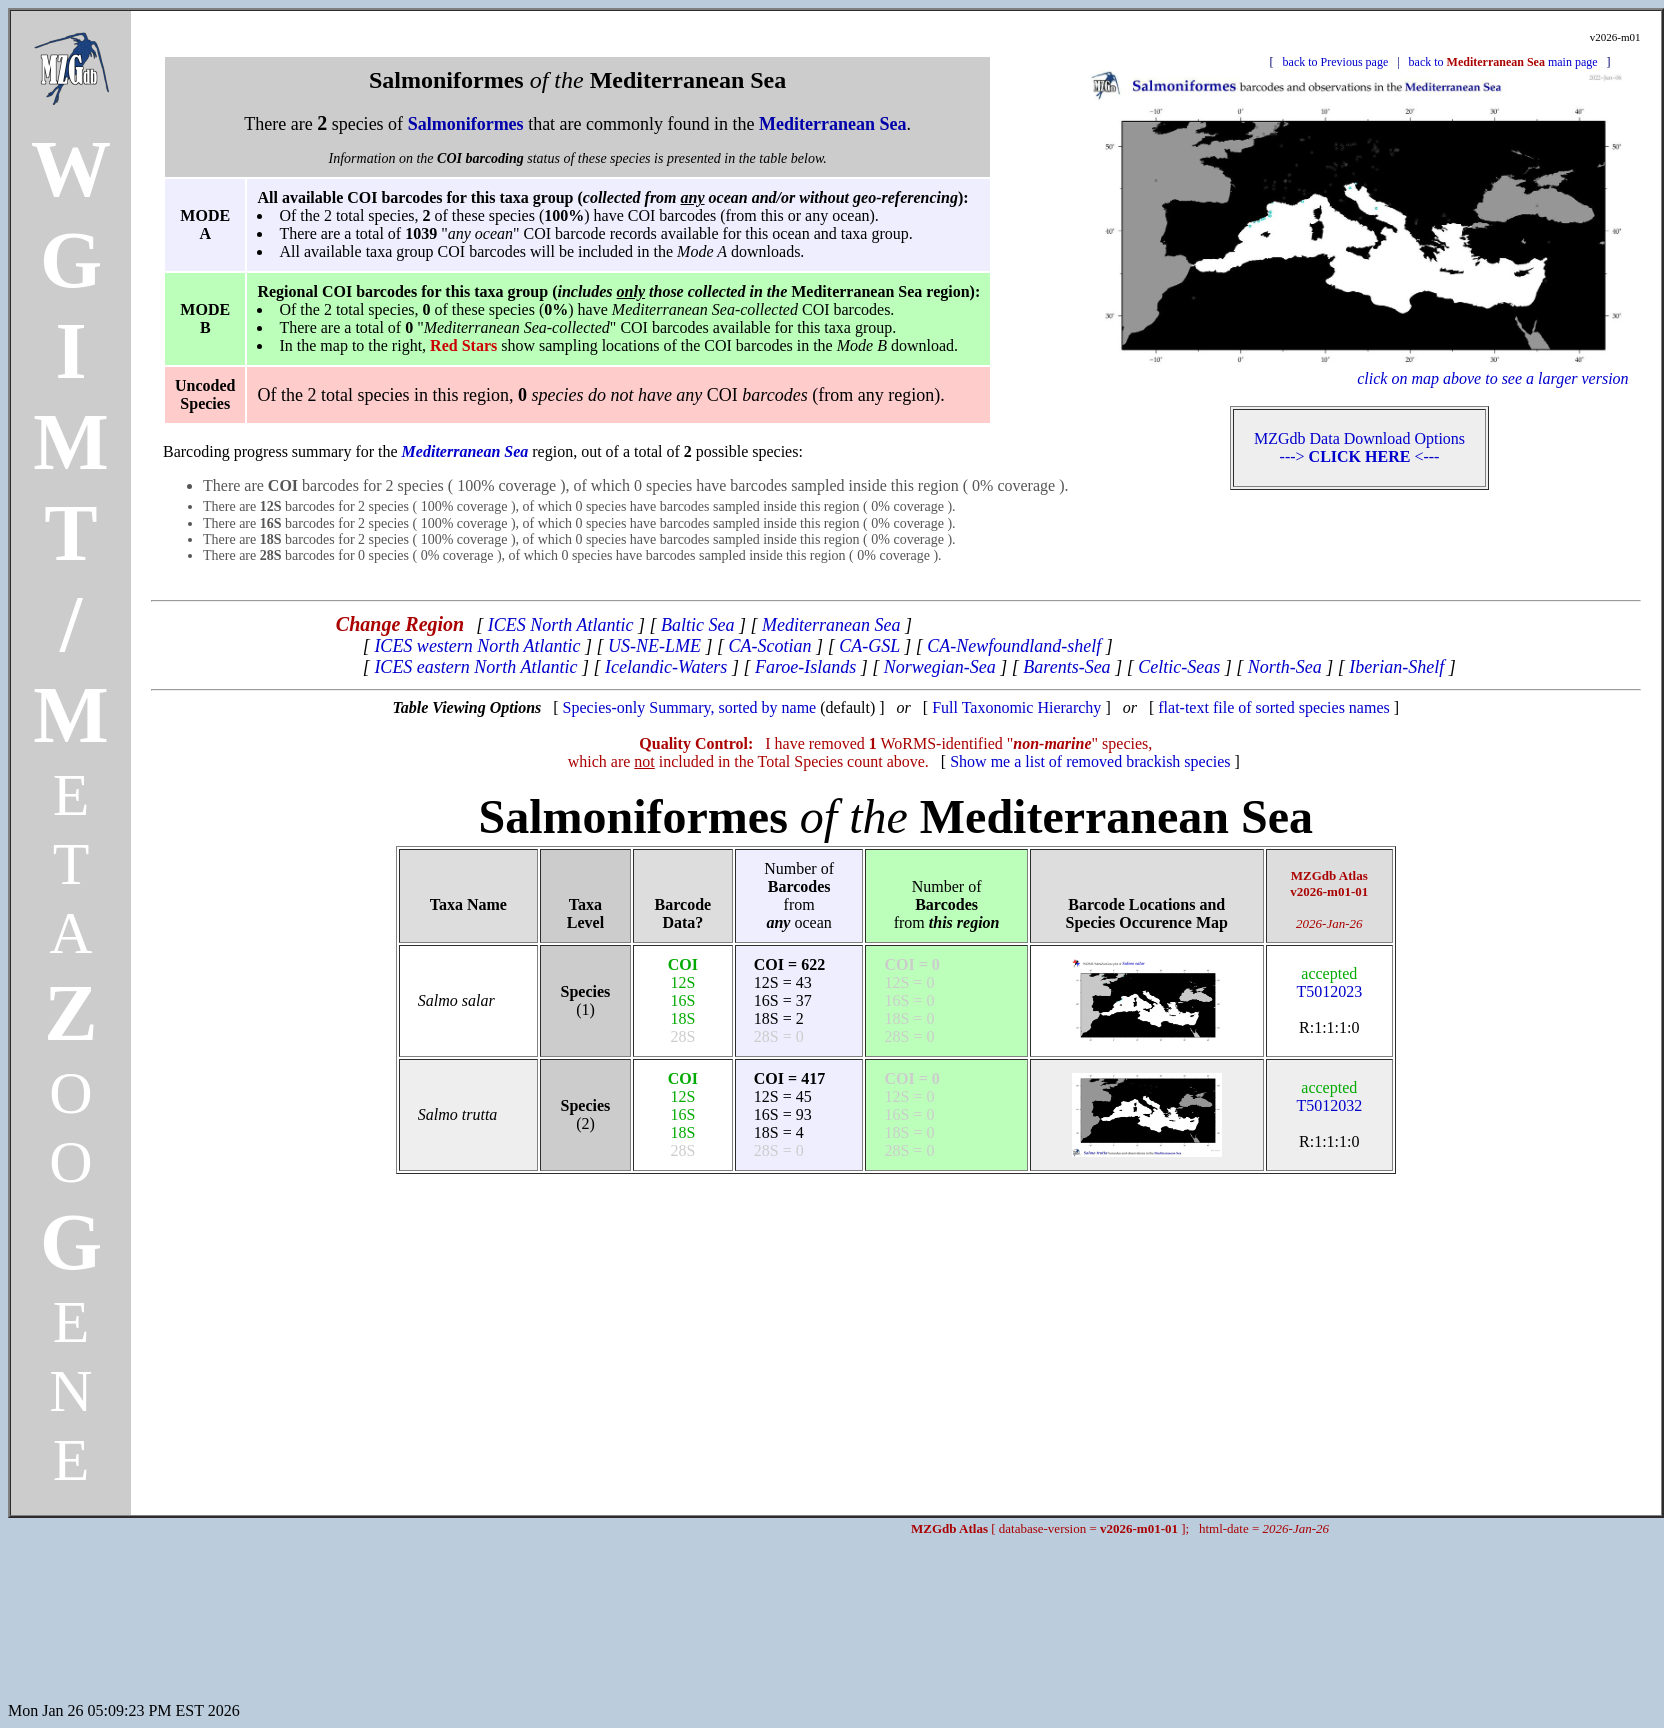 This screenshot has width=1664, height=1728. I want to click on Faroe-Islands, so click(805, 667).